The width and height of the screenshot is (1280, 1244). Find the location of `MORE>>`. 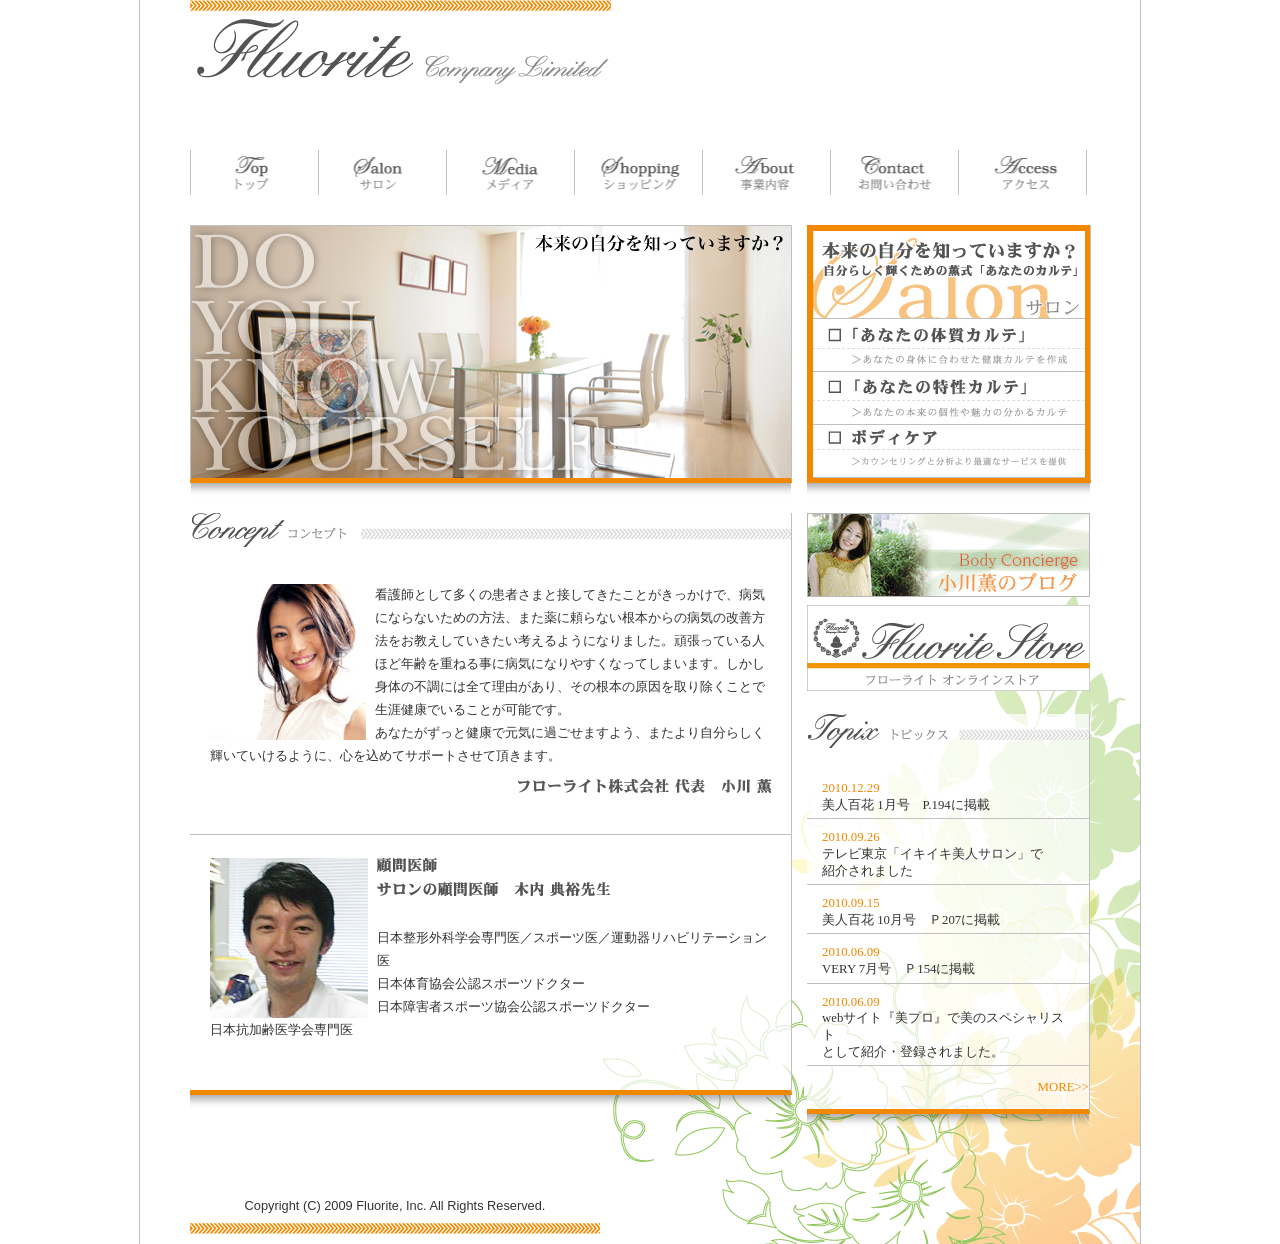

MORE>> is located at coordinates (1063, 1087).